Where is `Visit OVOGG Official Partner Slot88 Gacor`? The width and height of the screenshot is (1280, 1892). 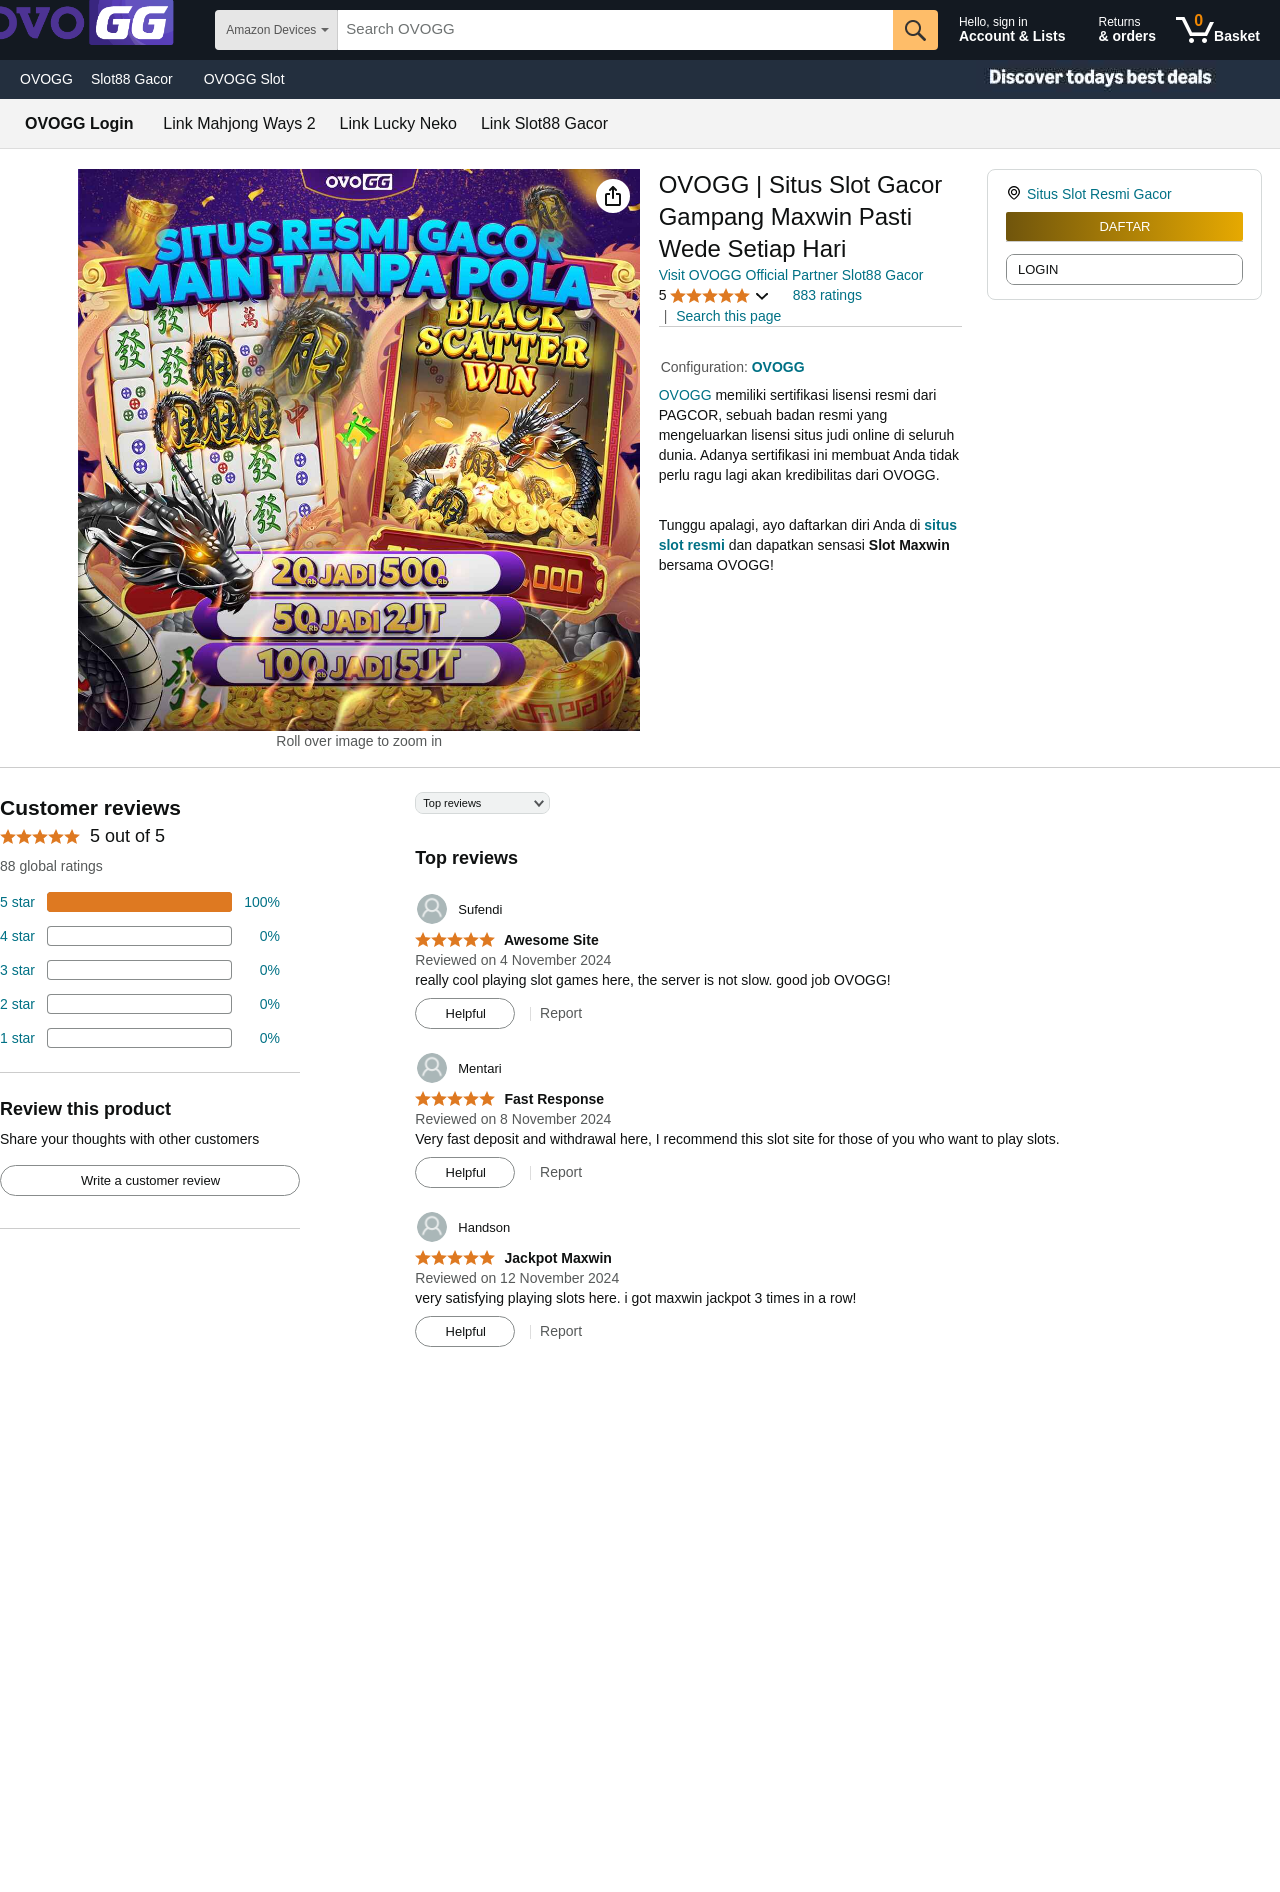 Visit OVOGG Official Partner Slot88 Gacor is located at coordinates (791, 275).